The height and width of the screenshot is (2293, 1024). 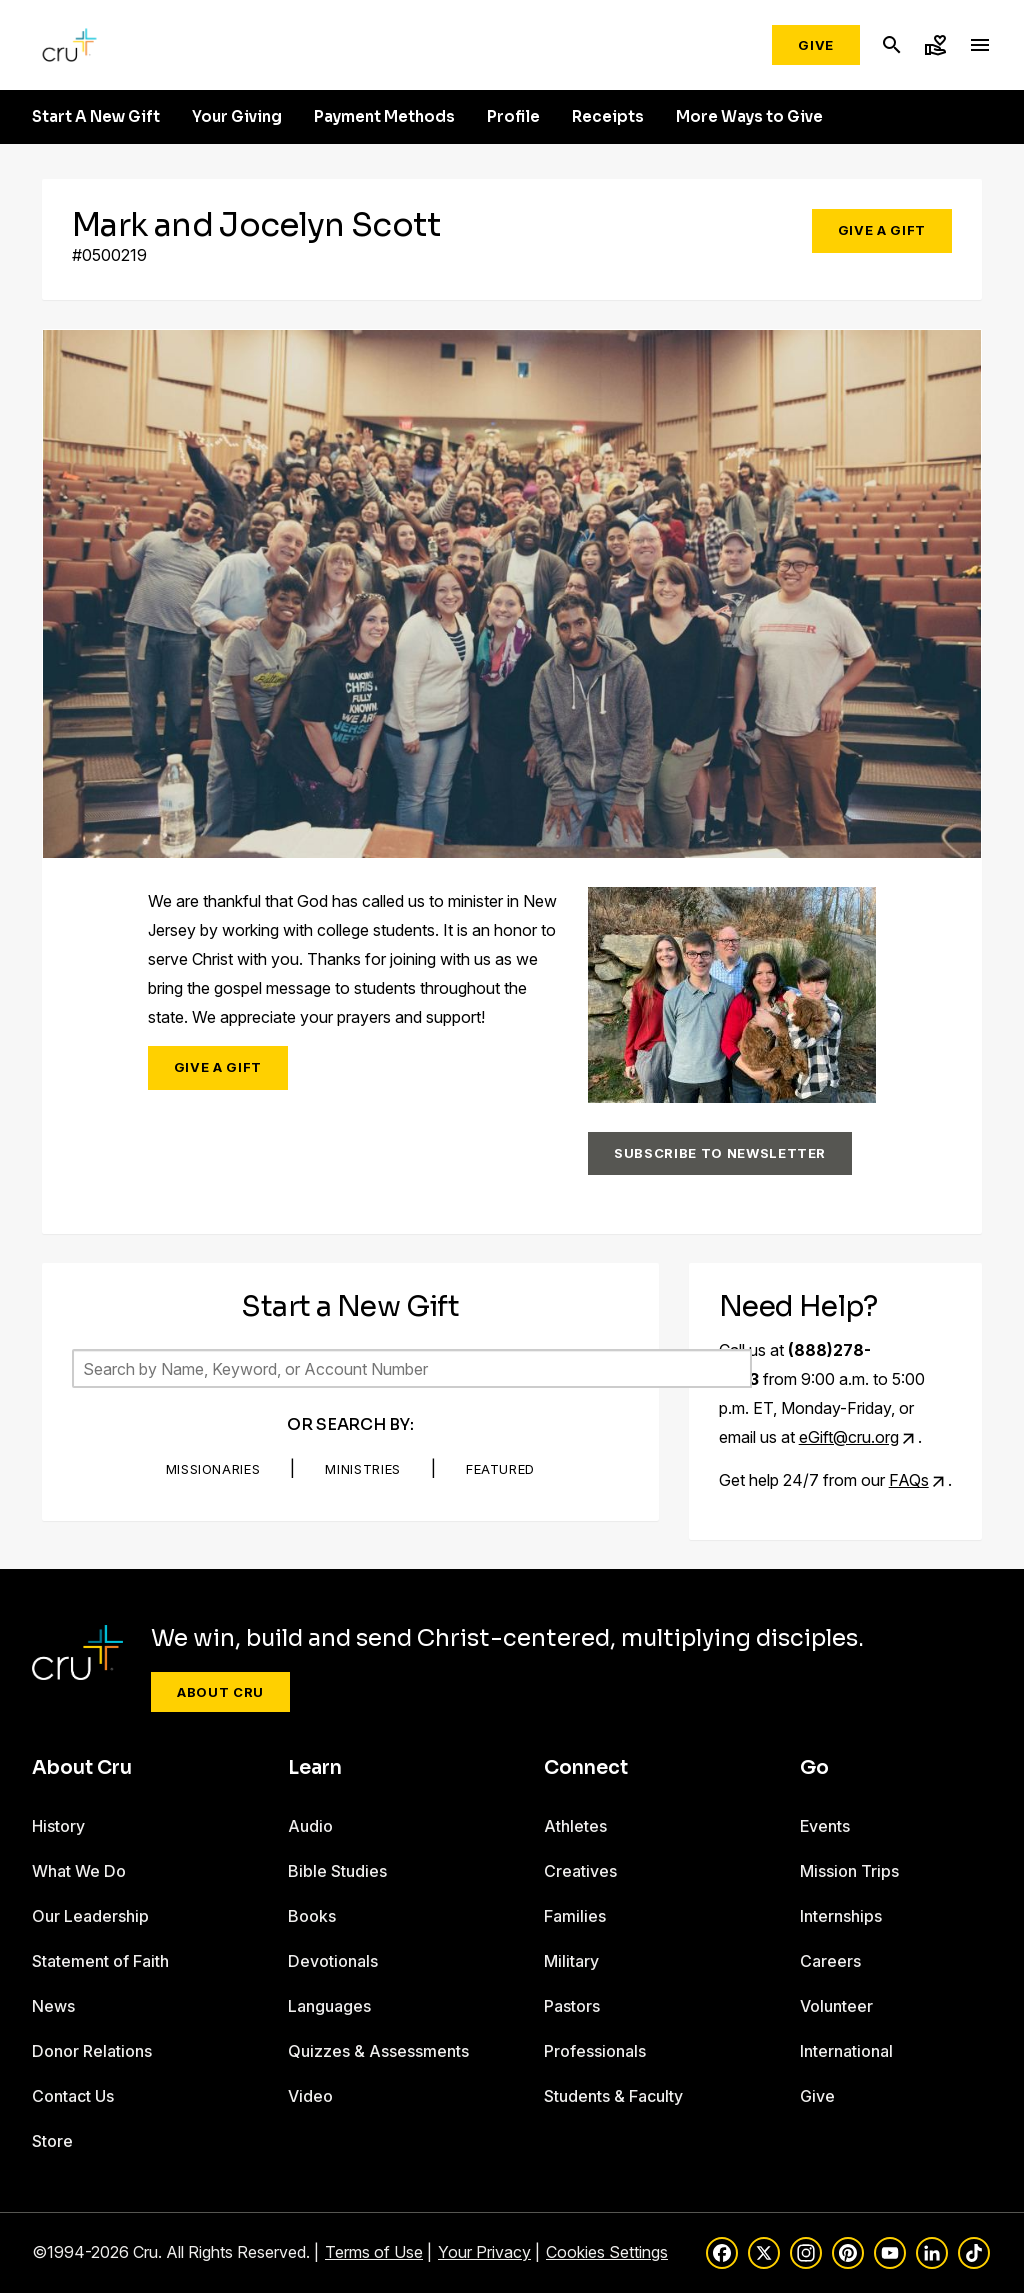 What do you see at coordinates (310, 1826) in the screenshot?
I see `Audio` at bounding box center [310, 1826].